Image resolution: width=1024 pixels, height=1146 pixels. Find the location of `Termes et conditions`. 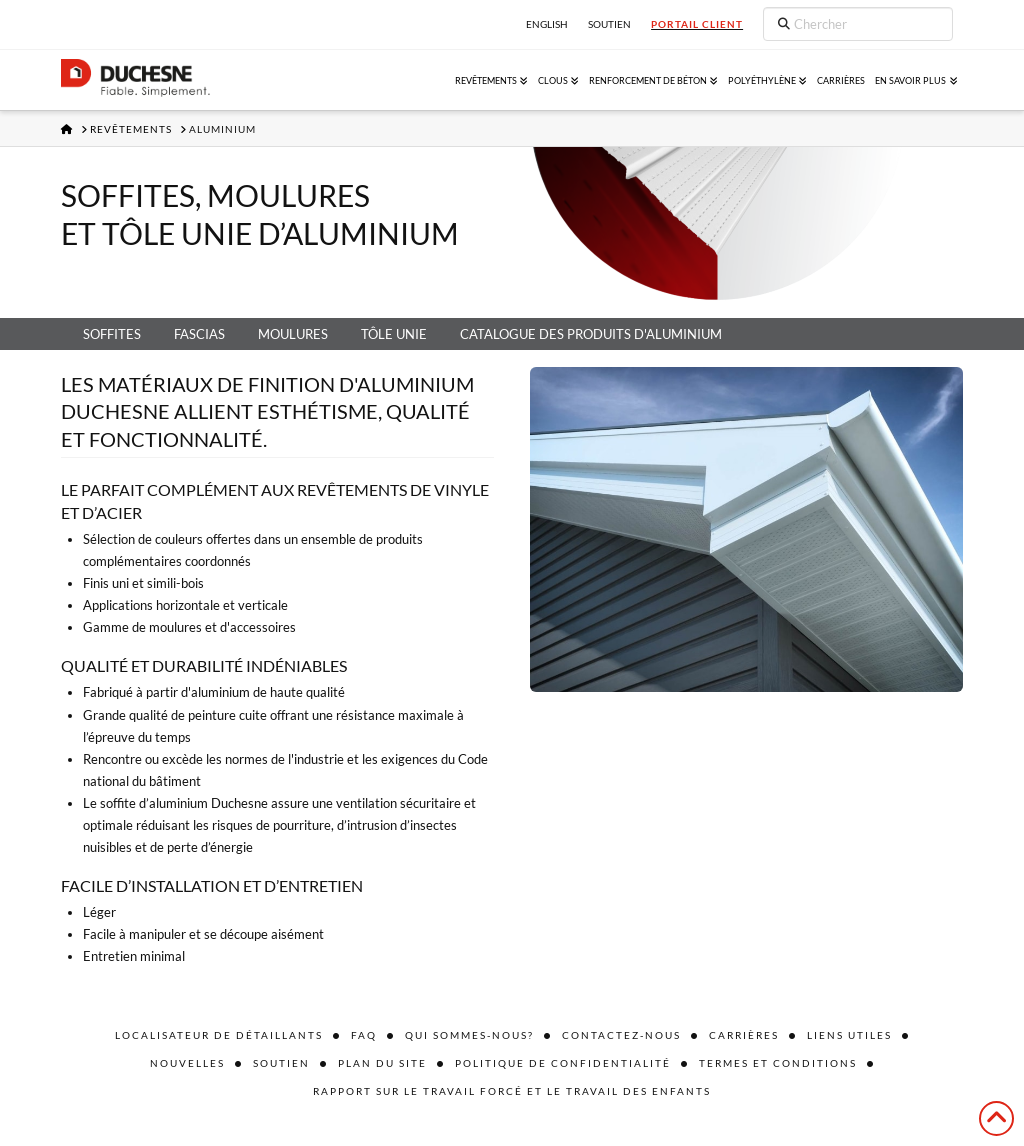

Termes et conditions is located at coordinates (778, 1063).